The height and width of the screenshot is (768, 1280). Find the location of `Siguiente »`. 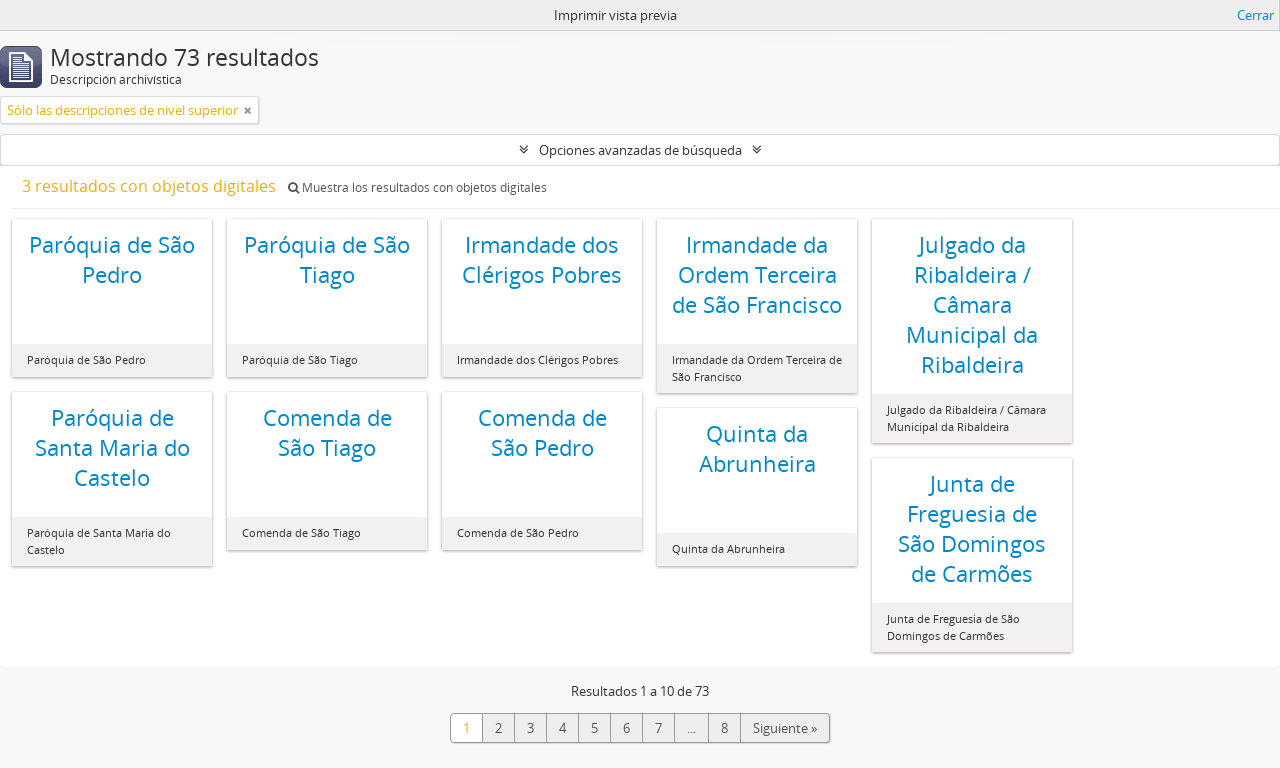

Siguiente » is located at coordinates (785, 728).